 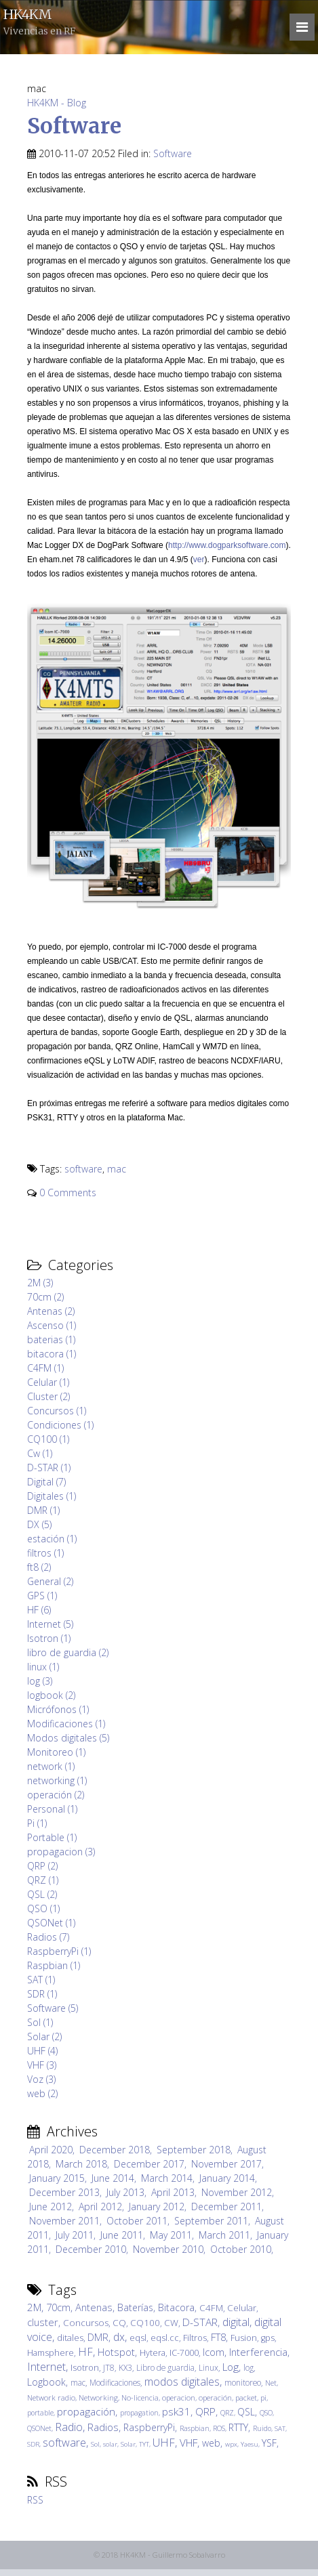 I want to click on Concursos, so click(x=85, y=2323).